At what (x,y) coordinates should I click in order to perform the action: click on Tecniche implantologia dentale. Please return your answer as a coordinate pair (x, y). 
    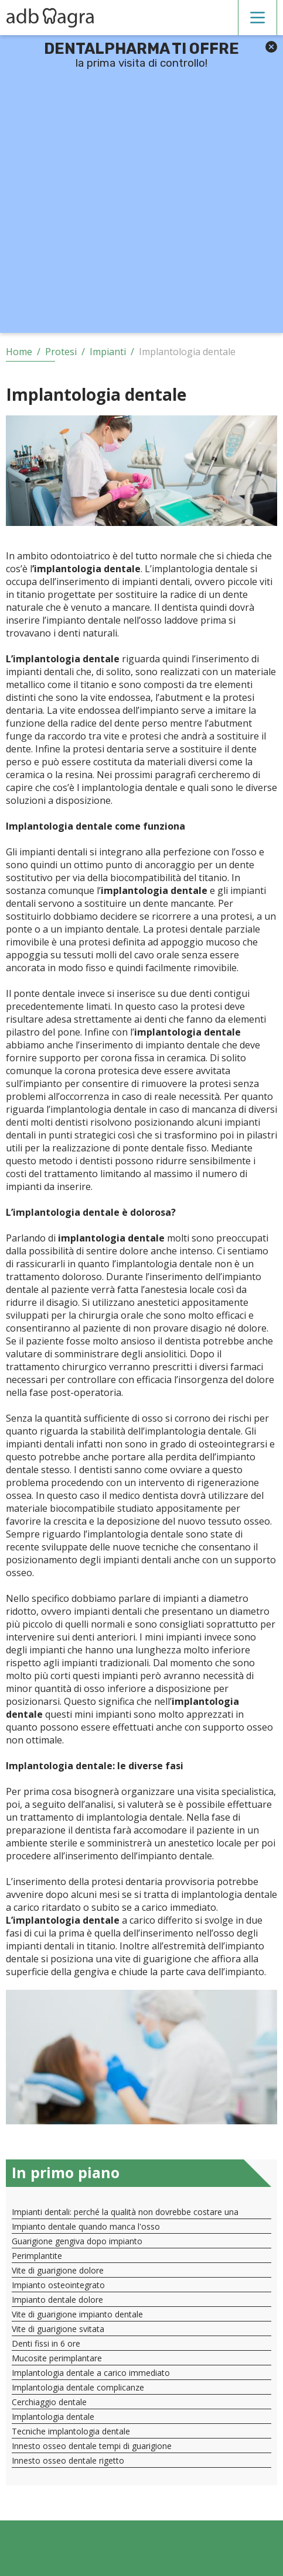
    Looking at the image, I should click on (71, 2431).